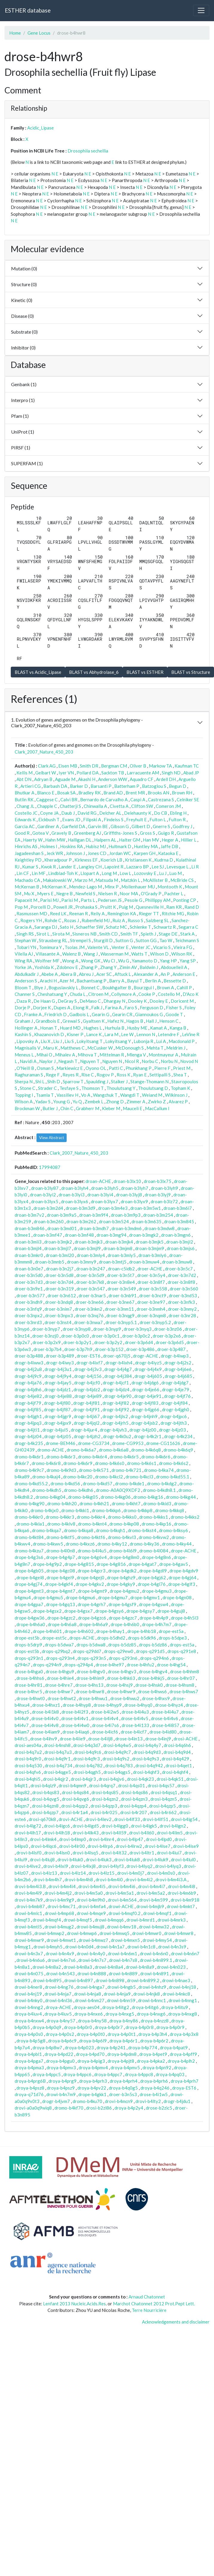  What do you see at coordinates (153, 1550) in the screenshot?
I see `dromo-b4l084` at bounding box center [153, 1550].